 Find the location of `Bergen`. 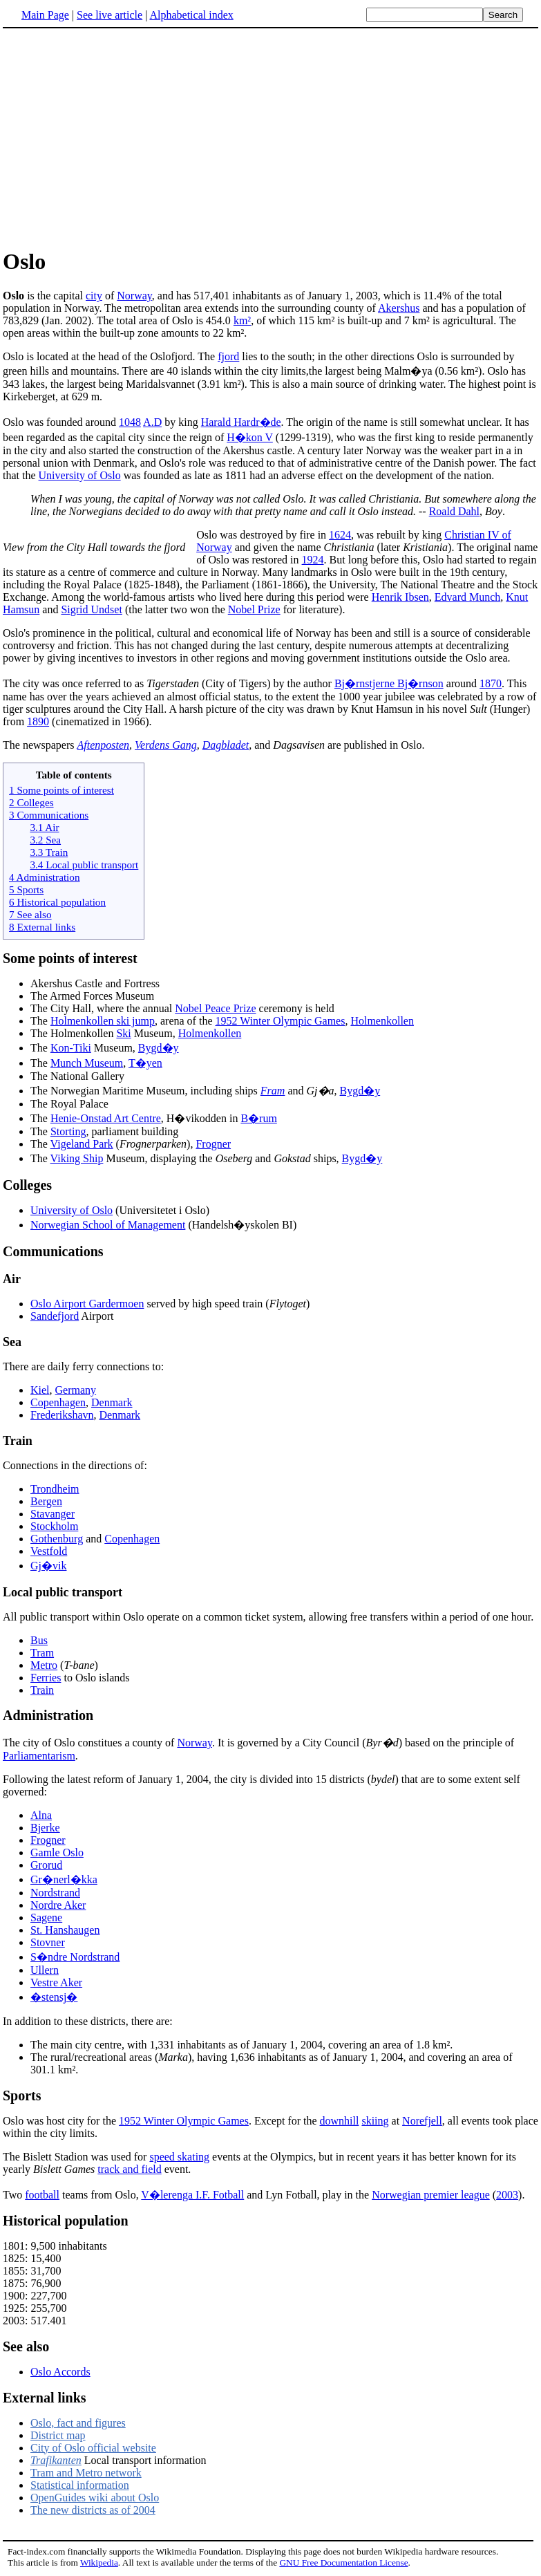

Bergen is located at coordinates (46, 1501).